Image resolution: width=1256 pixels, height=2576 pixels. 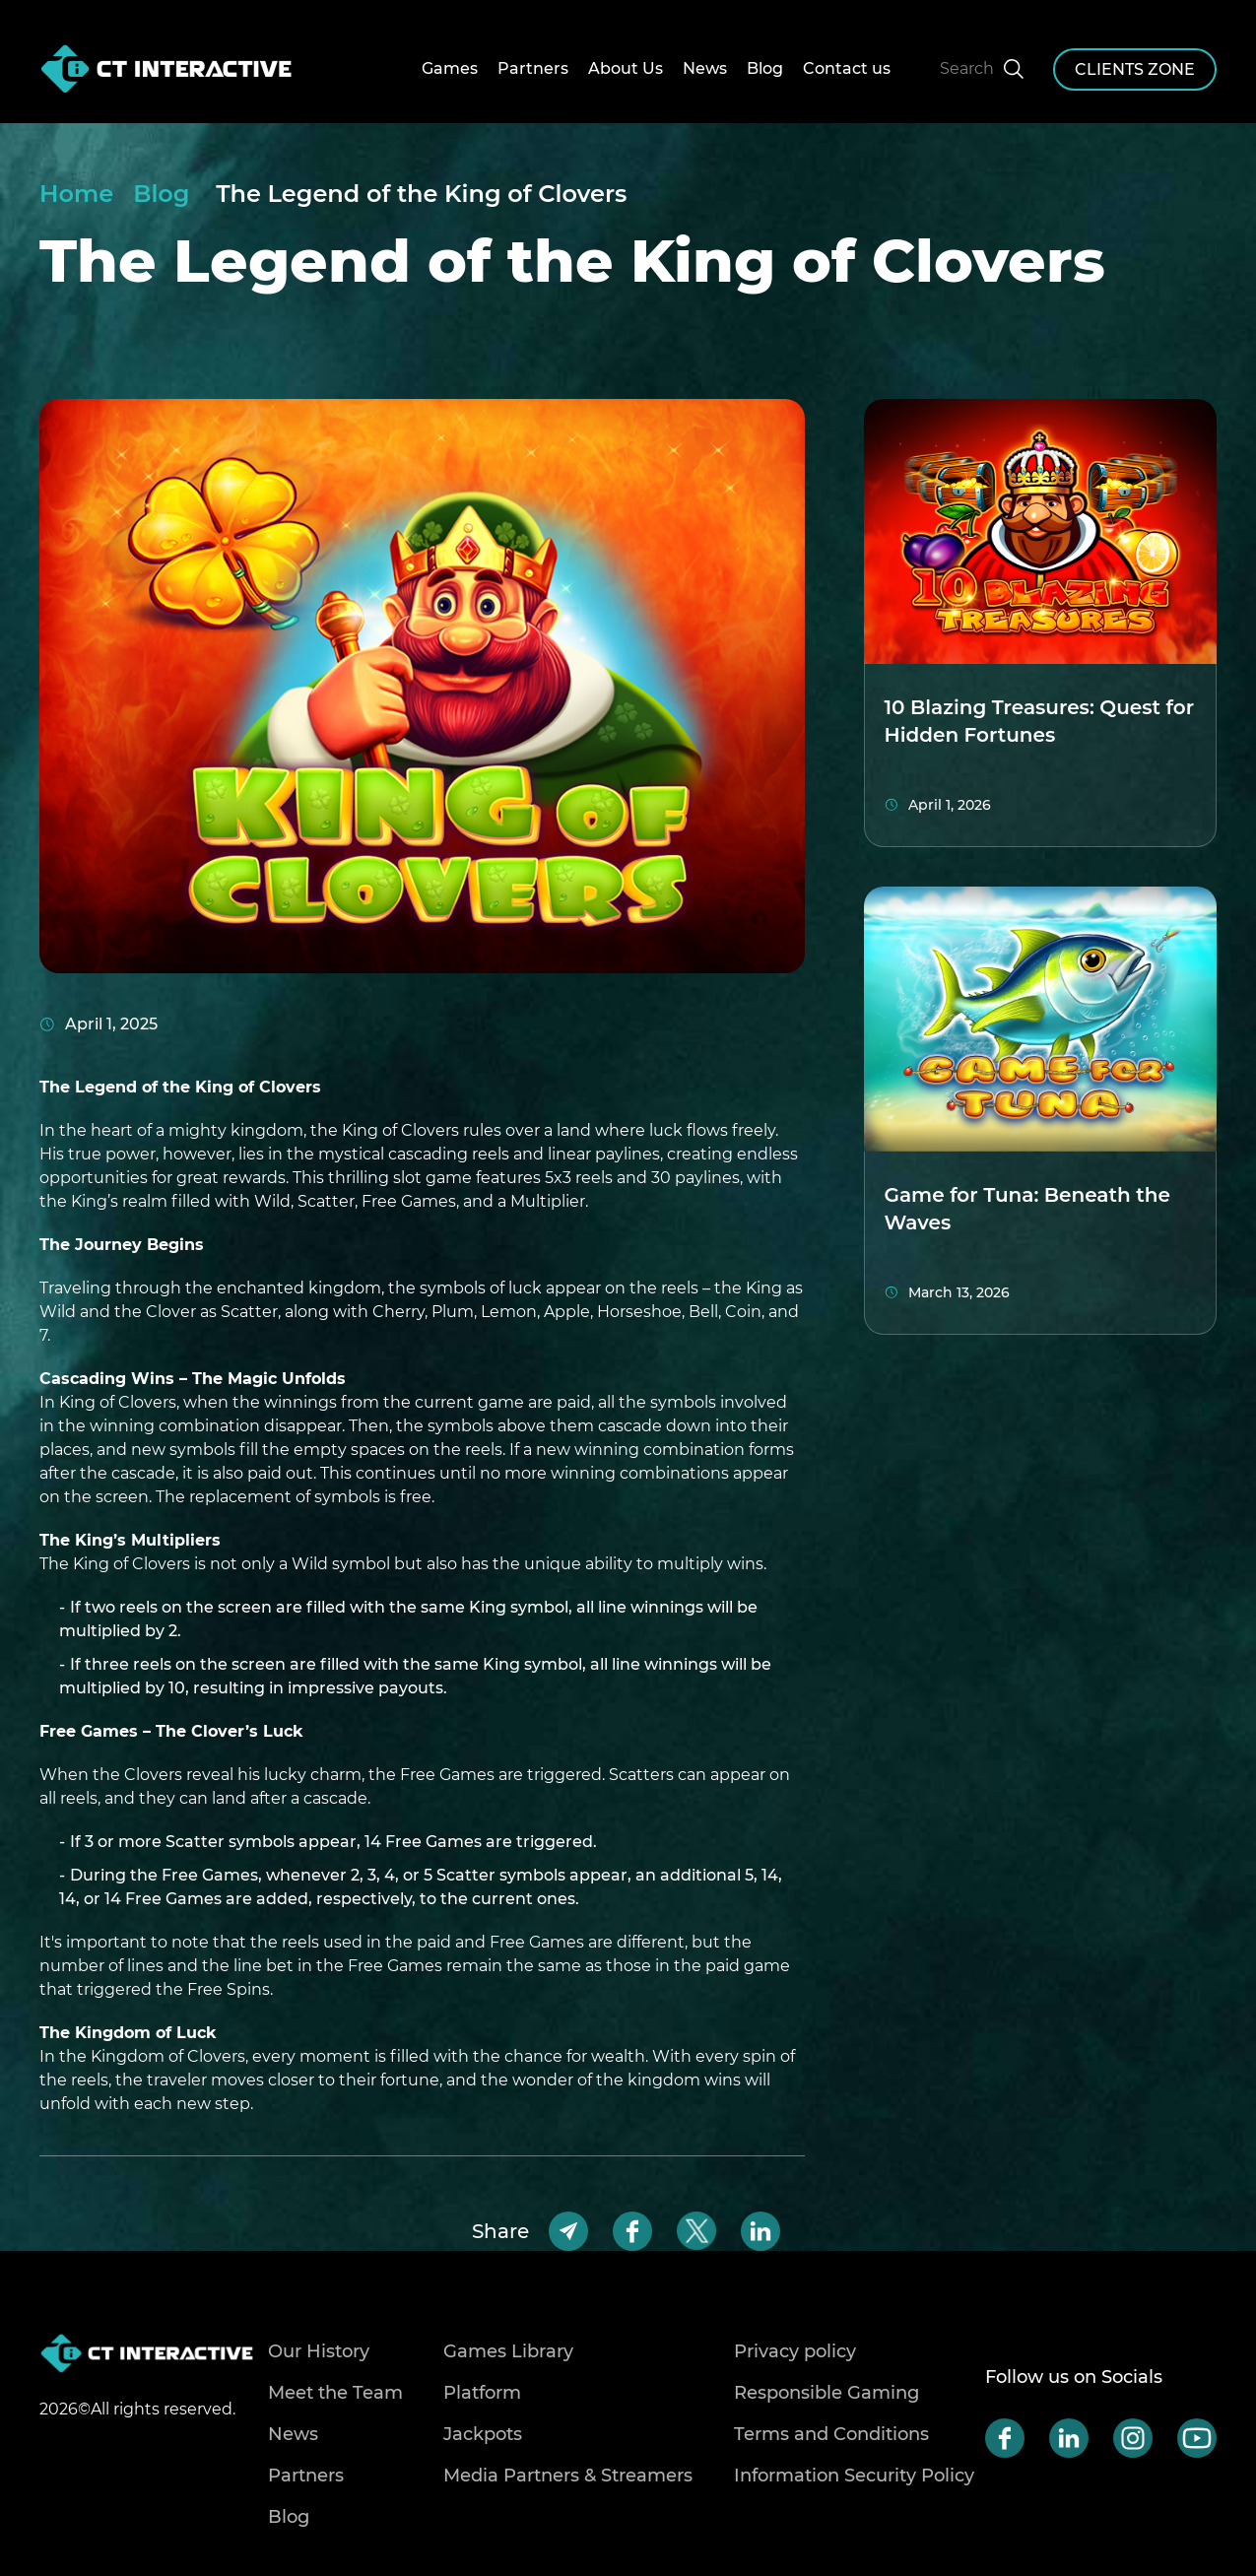 I want to click on Information Security Policy, so click(x=854, y=2475).